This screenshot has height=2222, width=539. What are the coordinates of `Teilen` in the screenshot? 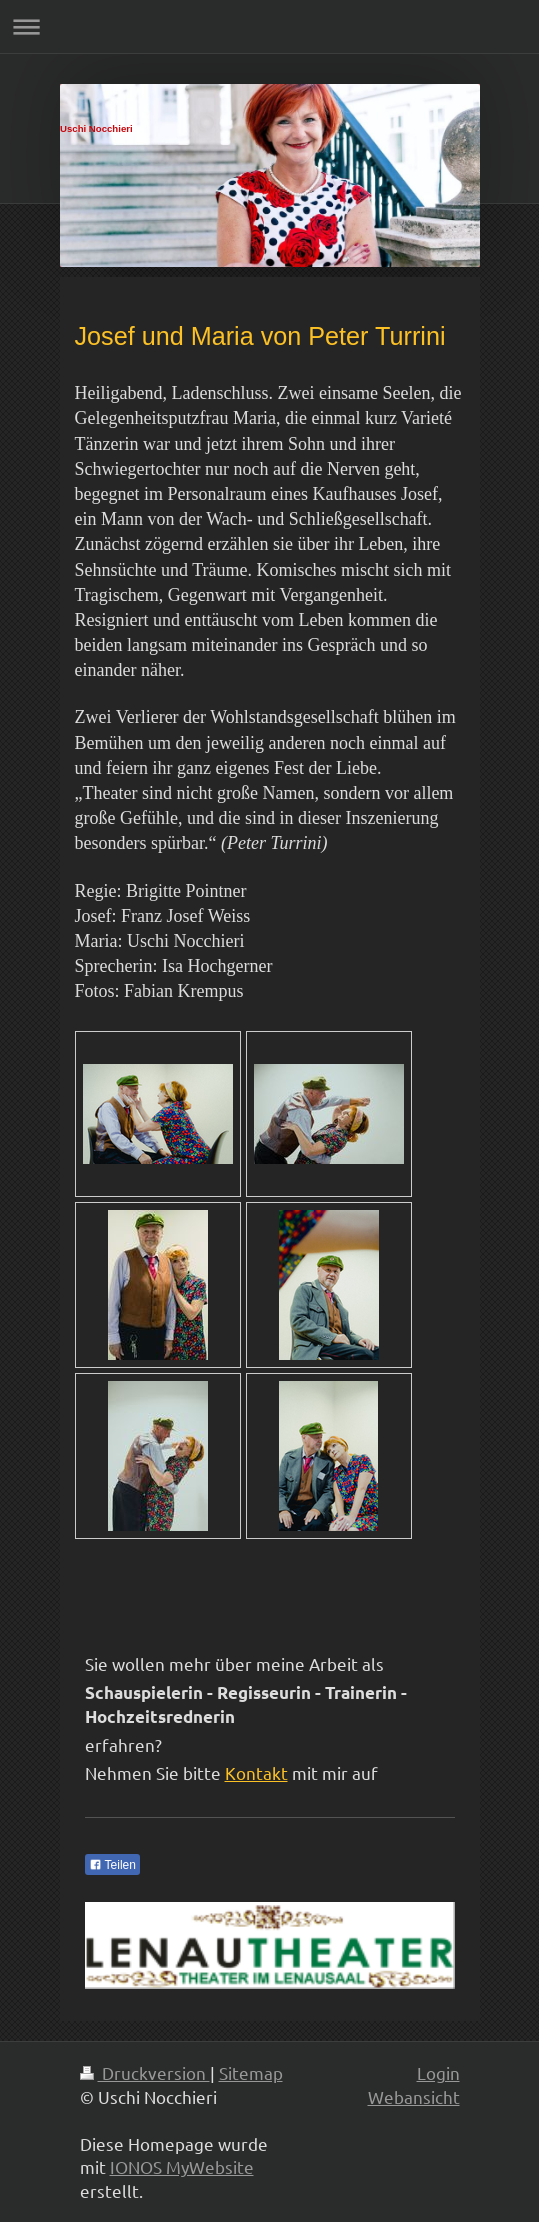 It's located at (112, 1865).